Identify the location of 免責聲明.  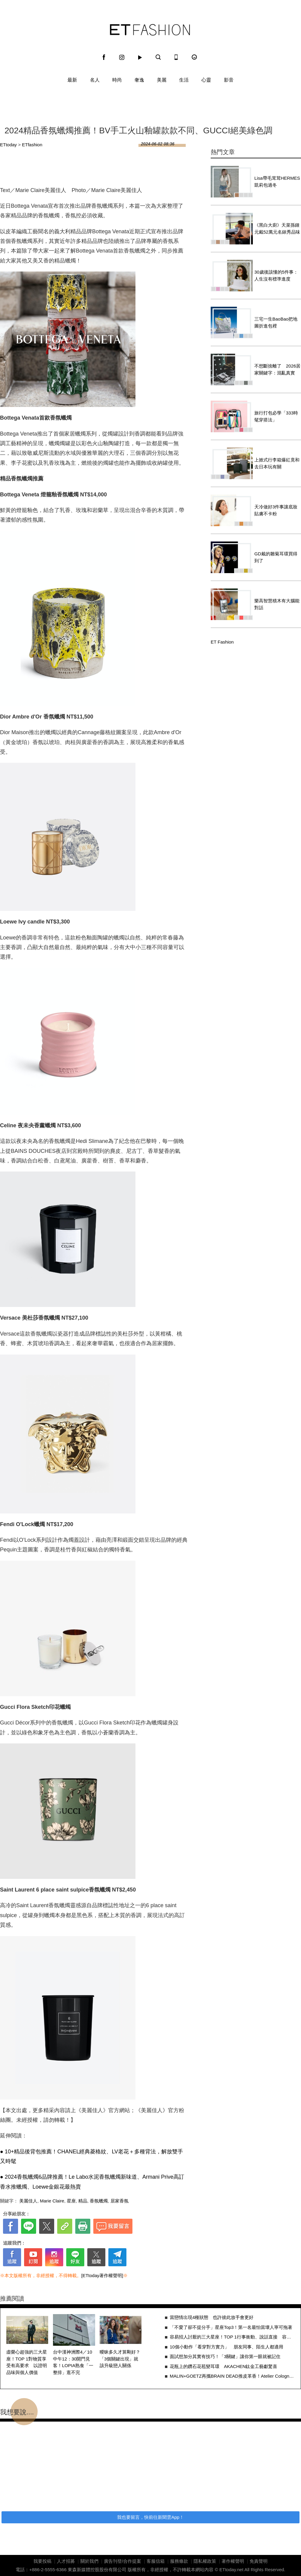
(259, 2561).